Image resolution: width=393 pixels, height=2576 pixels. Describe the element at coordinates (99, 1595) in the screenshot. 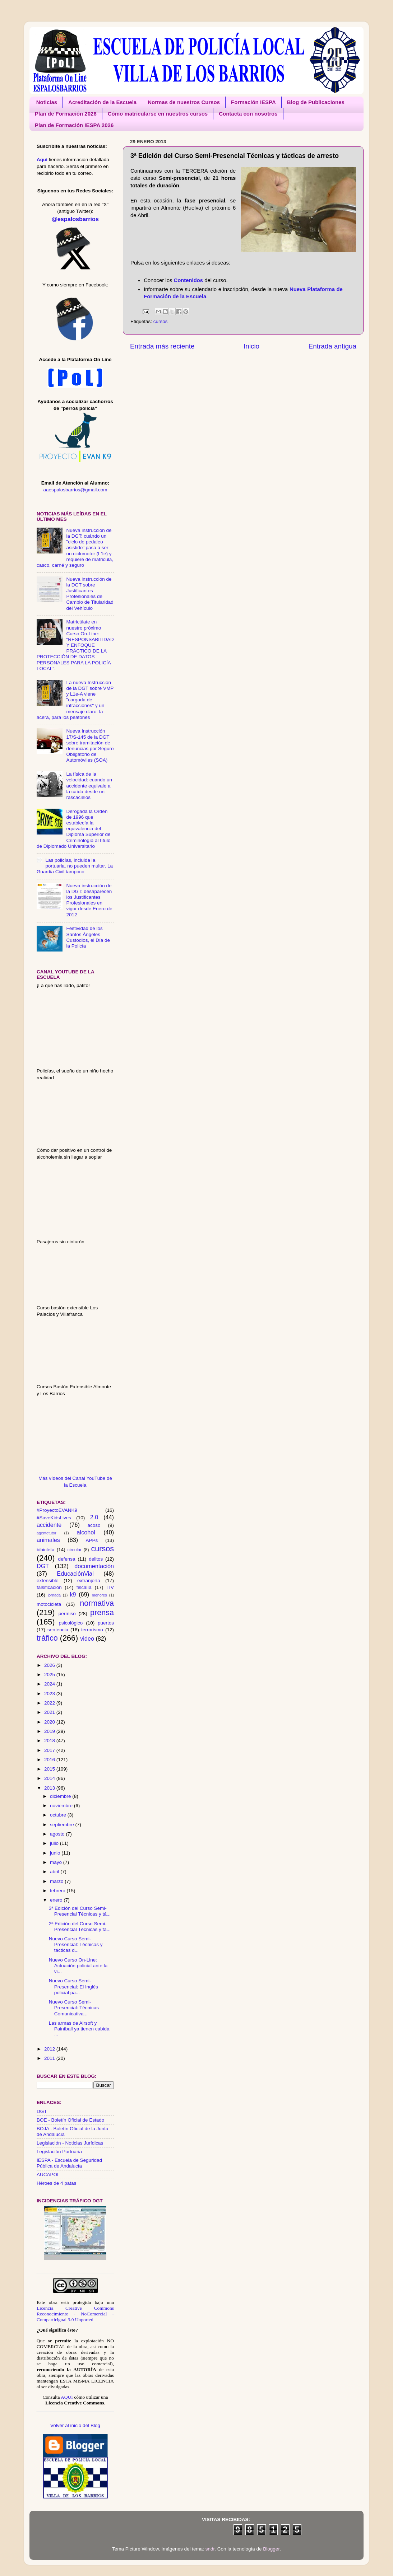

I see `menores` at that location.